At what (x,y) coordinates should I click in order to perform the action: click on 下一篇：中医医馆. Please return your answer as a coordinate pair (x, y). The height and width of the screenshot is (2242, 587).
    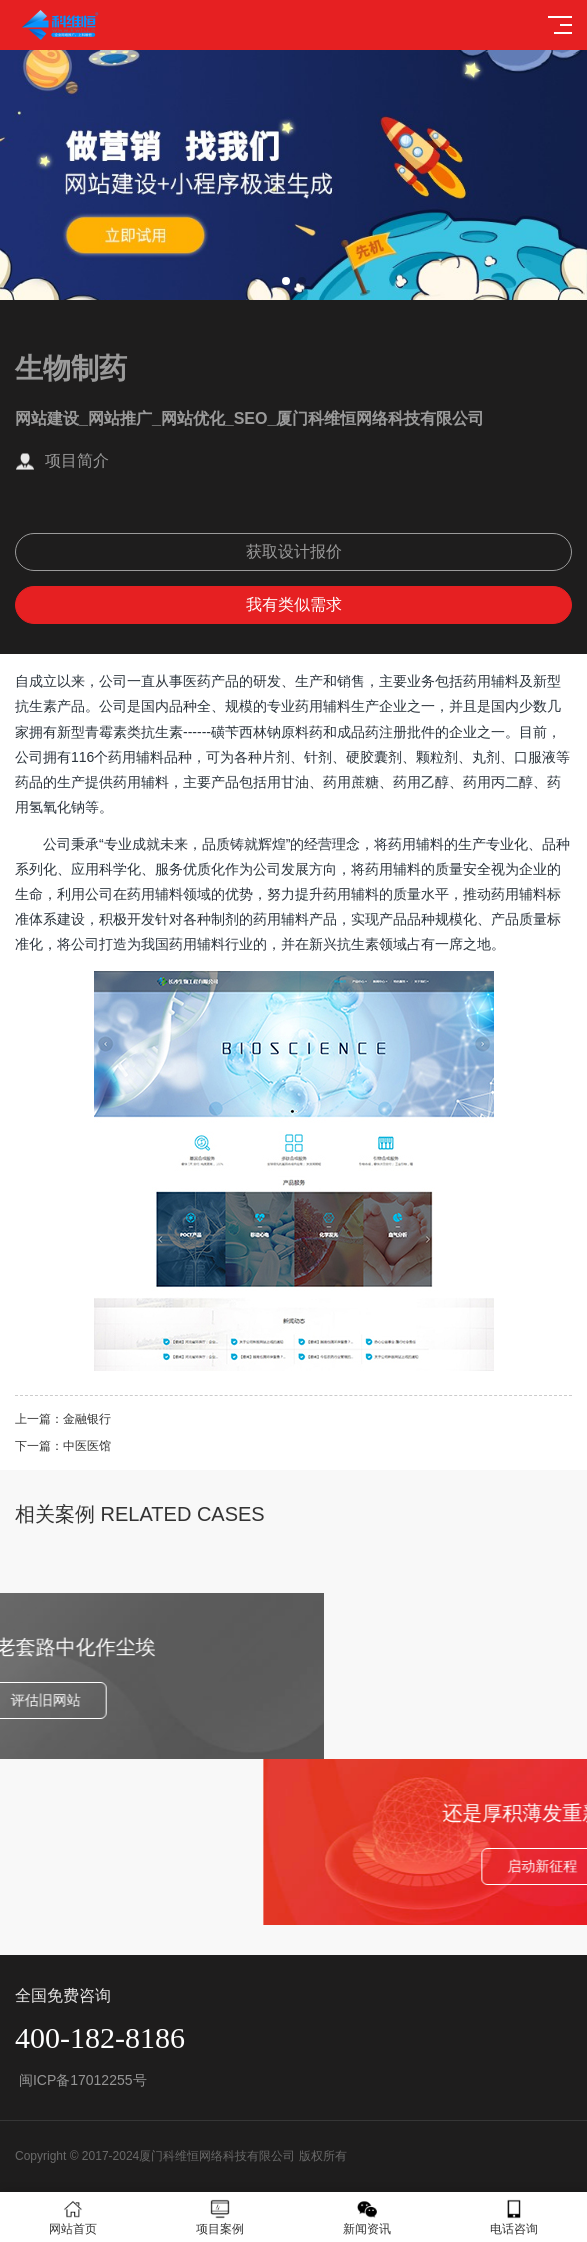
    Looking at the image, I should click on (63, 1446).